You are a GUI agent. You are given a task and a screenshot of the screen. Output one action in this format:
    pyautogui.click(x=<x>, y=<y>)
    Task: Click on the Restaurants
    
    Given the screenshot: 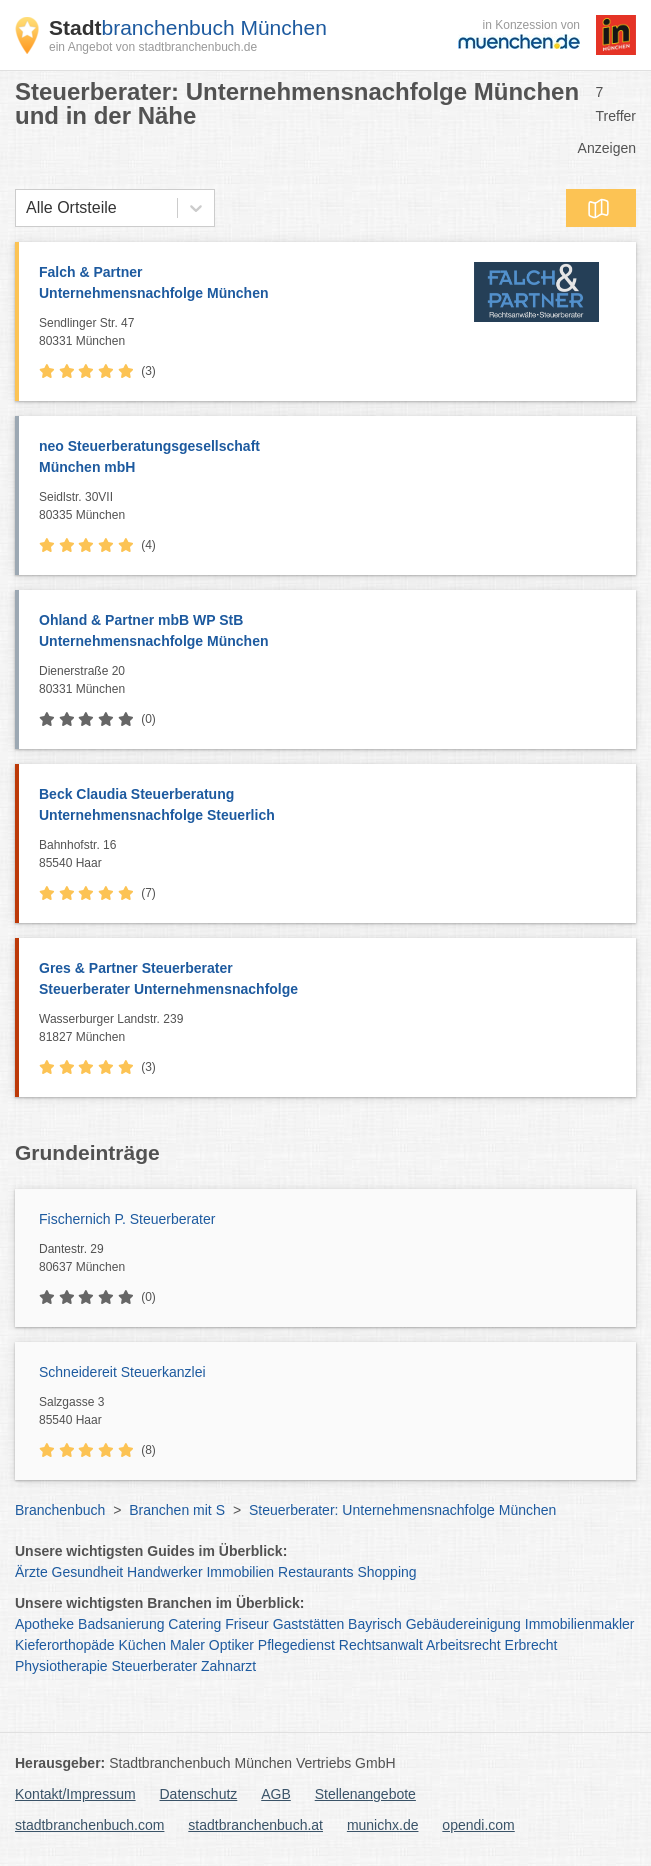 What is the action you would take?
    pyautogui.click(x=315, y=1572)
    